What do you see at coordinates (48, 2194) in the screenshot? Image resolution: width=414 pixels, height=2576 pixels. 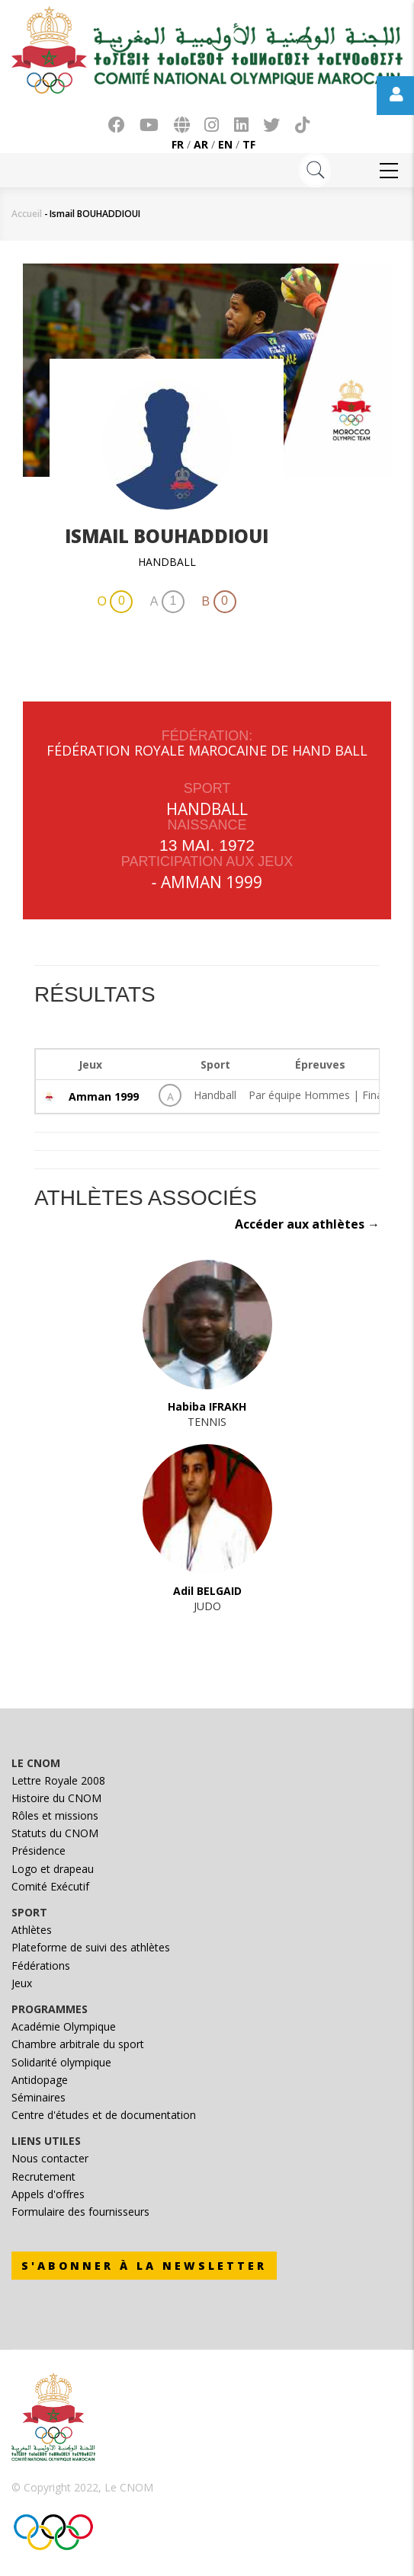 I see `Appels d'offres` at bounding box center [48, 2194].